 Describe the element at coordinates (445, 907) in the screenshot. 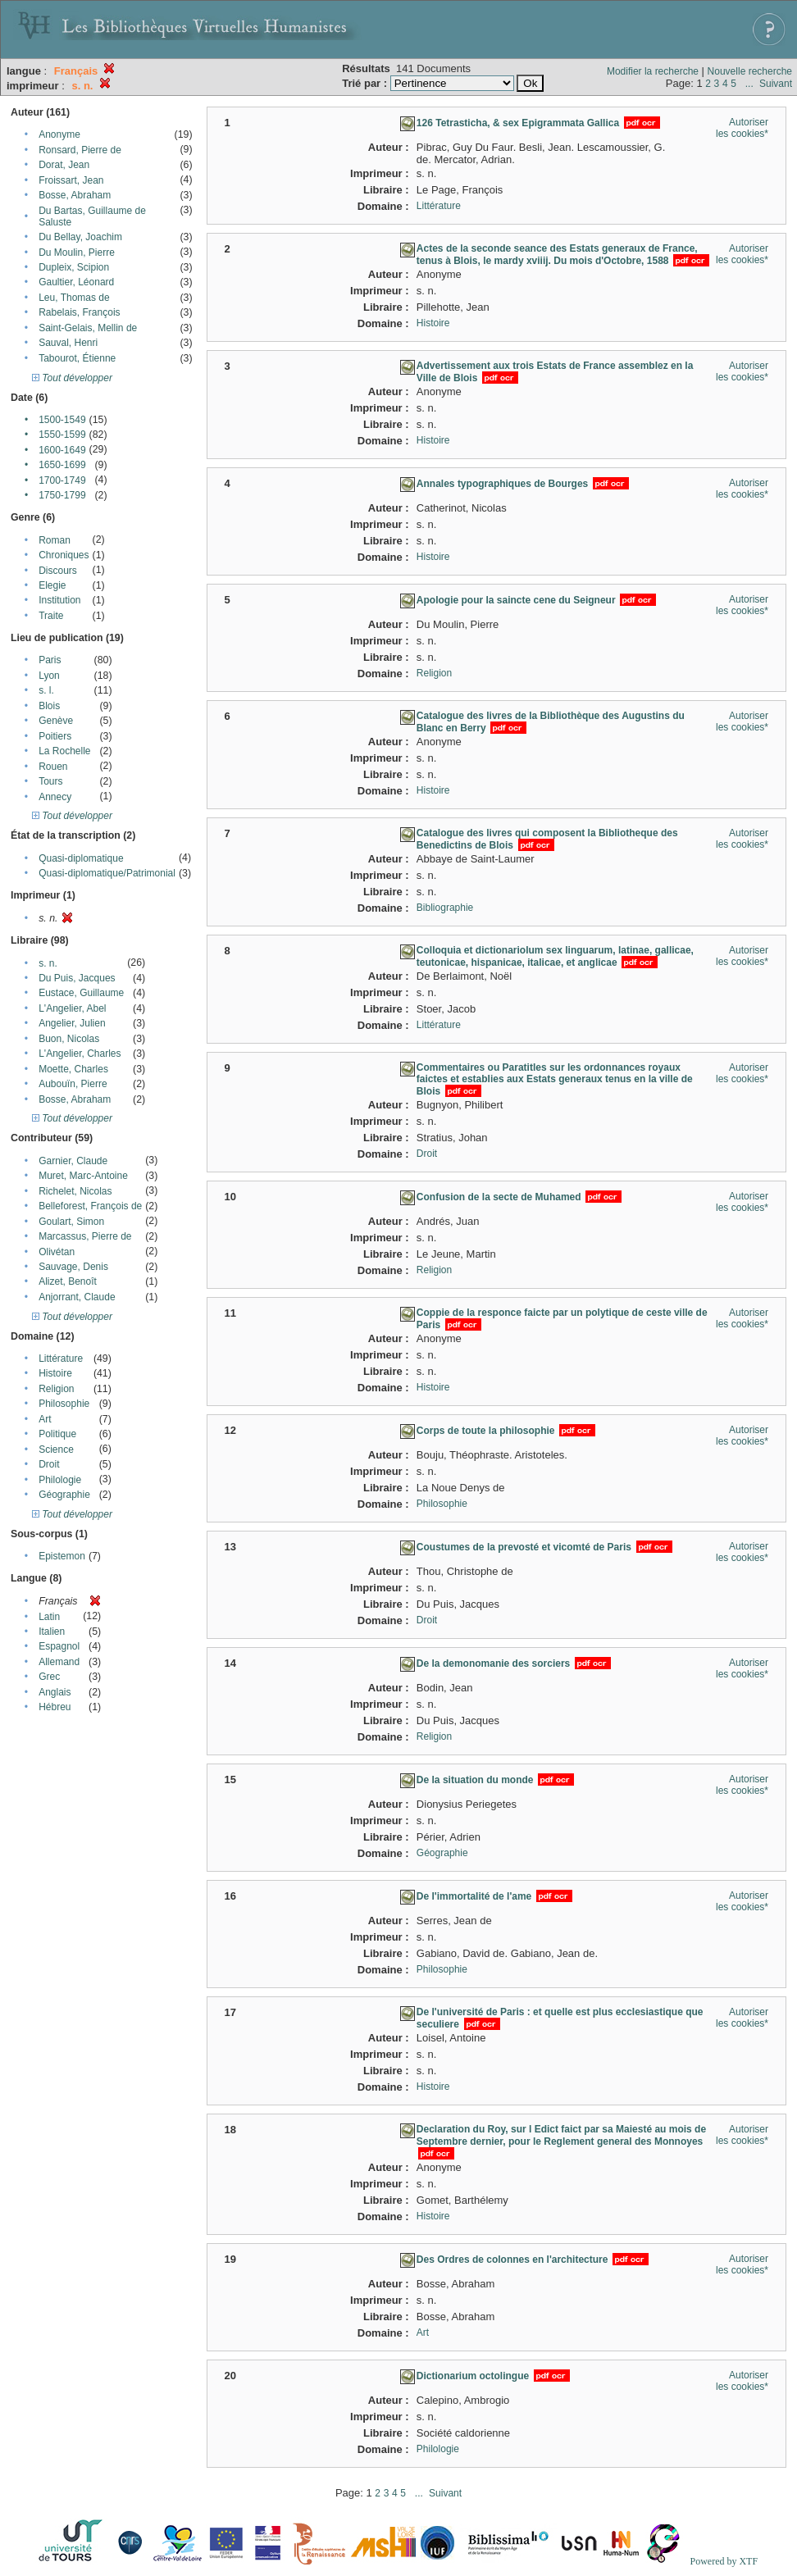

I see `Bibliographie` at that location.